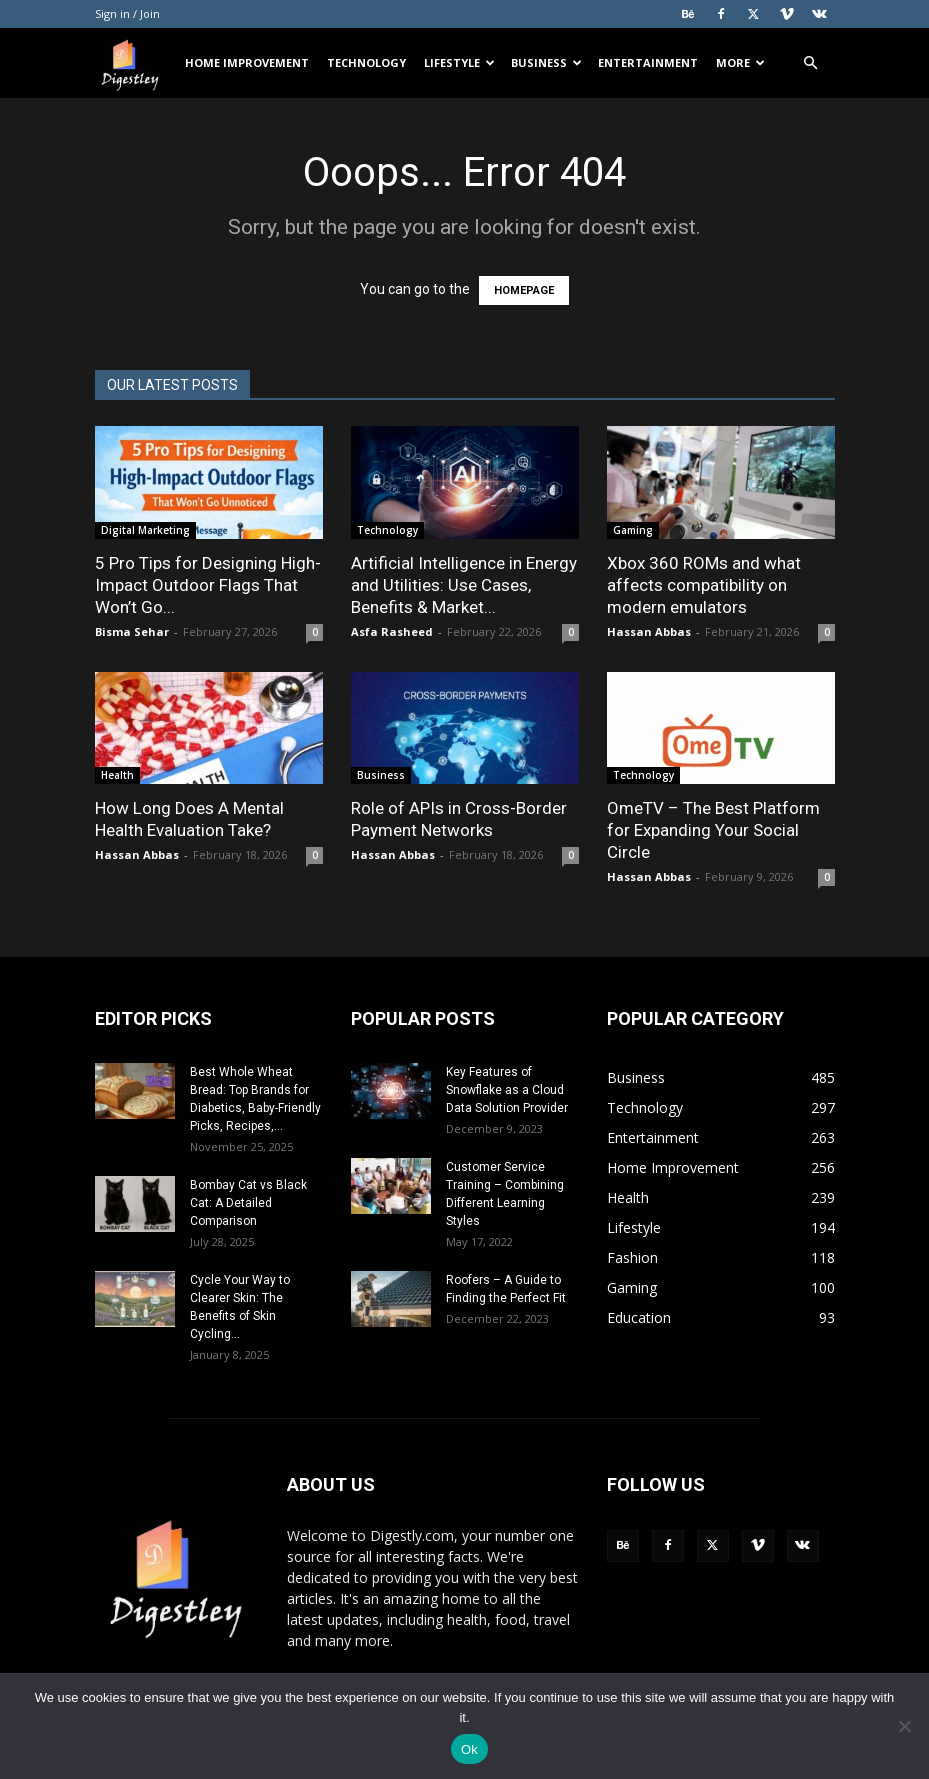 The height and width of the screenshot is (1779, 929). What do you see at coordinates (464, 585) in the screenshot?
I see `Artificial Intelligence in Energy and Utilities: Use Cases, Benefits & Market...` at bounding box center [464, 585].